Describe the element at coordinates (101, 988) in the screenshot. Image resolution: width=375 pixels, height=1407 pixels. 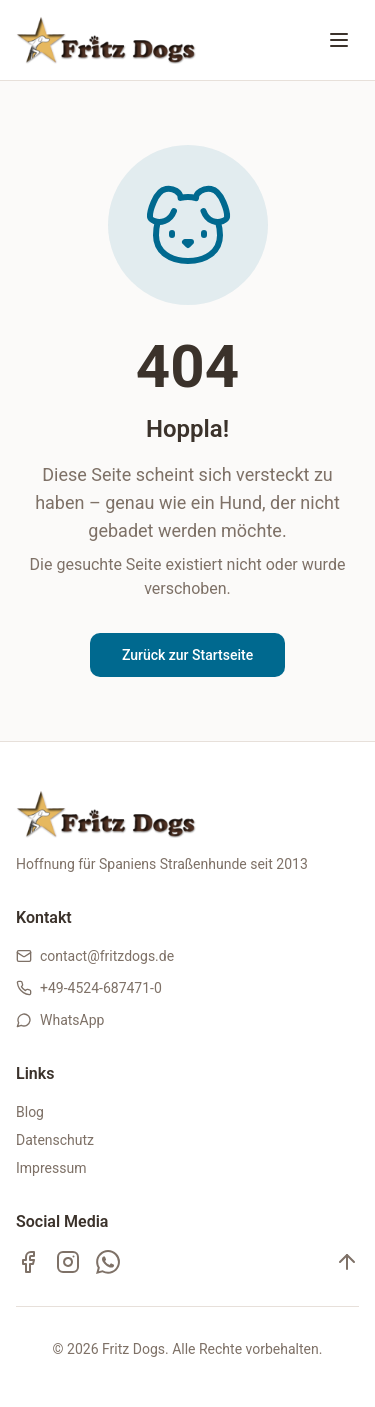
I see `+49-4524-687471-0` at that location.